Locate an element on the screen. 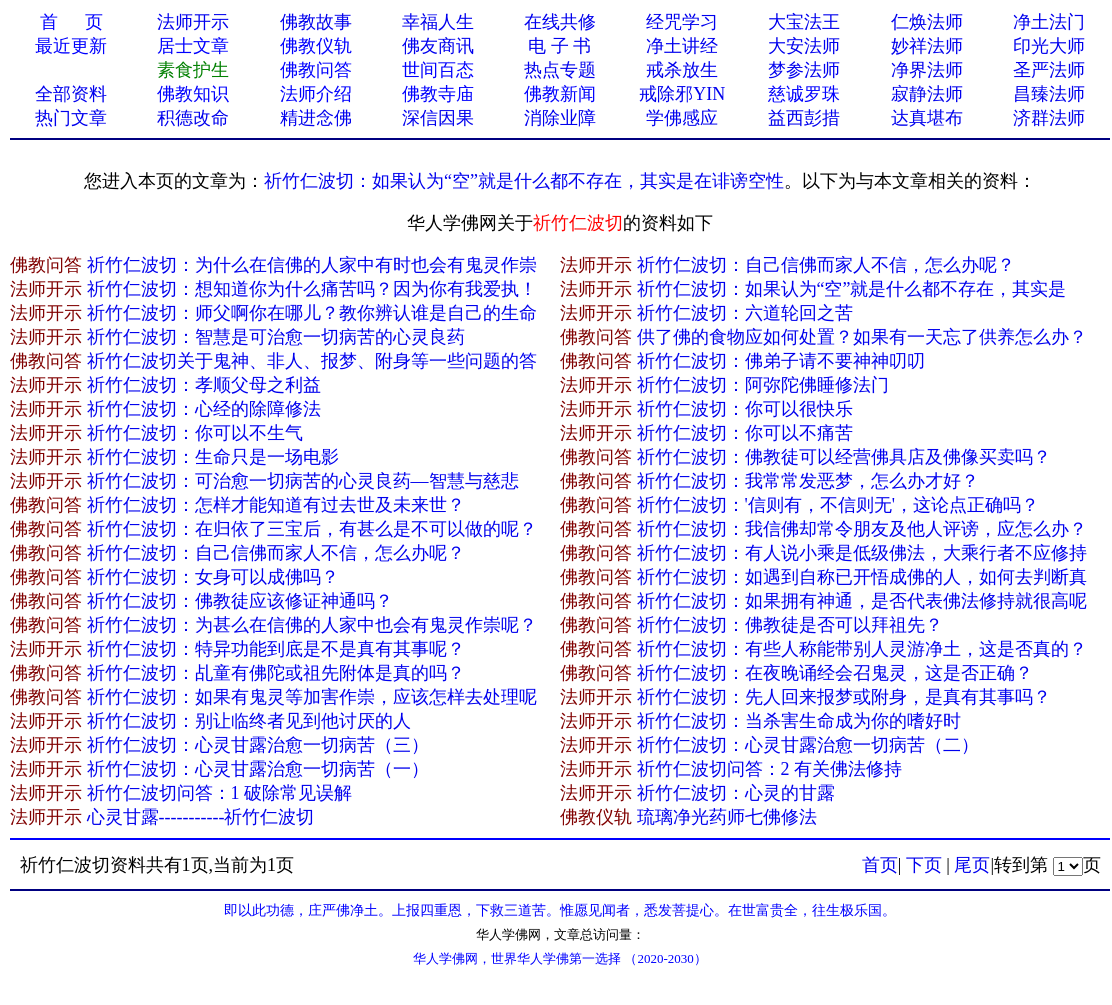  祈竹仁波切：有些人称能带别人灵游净土，这是否真的？ is located at coordinates (862, 649).